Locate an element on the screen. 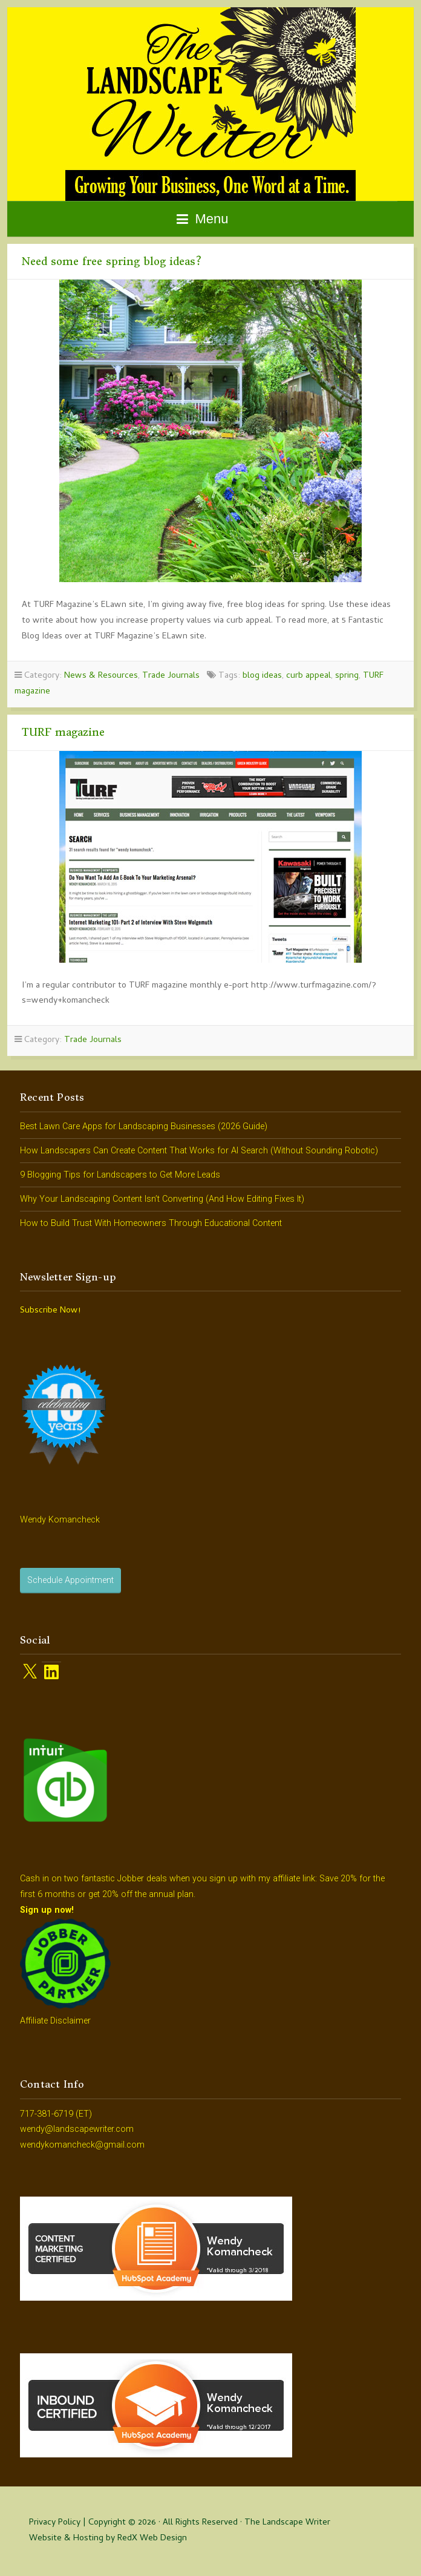  9 Blogging Tips for Landscapers to Get More Leads is located at coordinates (120, 1175).